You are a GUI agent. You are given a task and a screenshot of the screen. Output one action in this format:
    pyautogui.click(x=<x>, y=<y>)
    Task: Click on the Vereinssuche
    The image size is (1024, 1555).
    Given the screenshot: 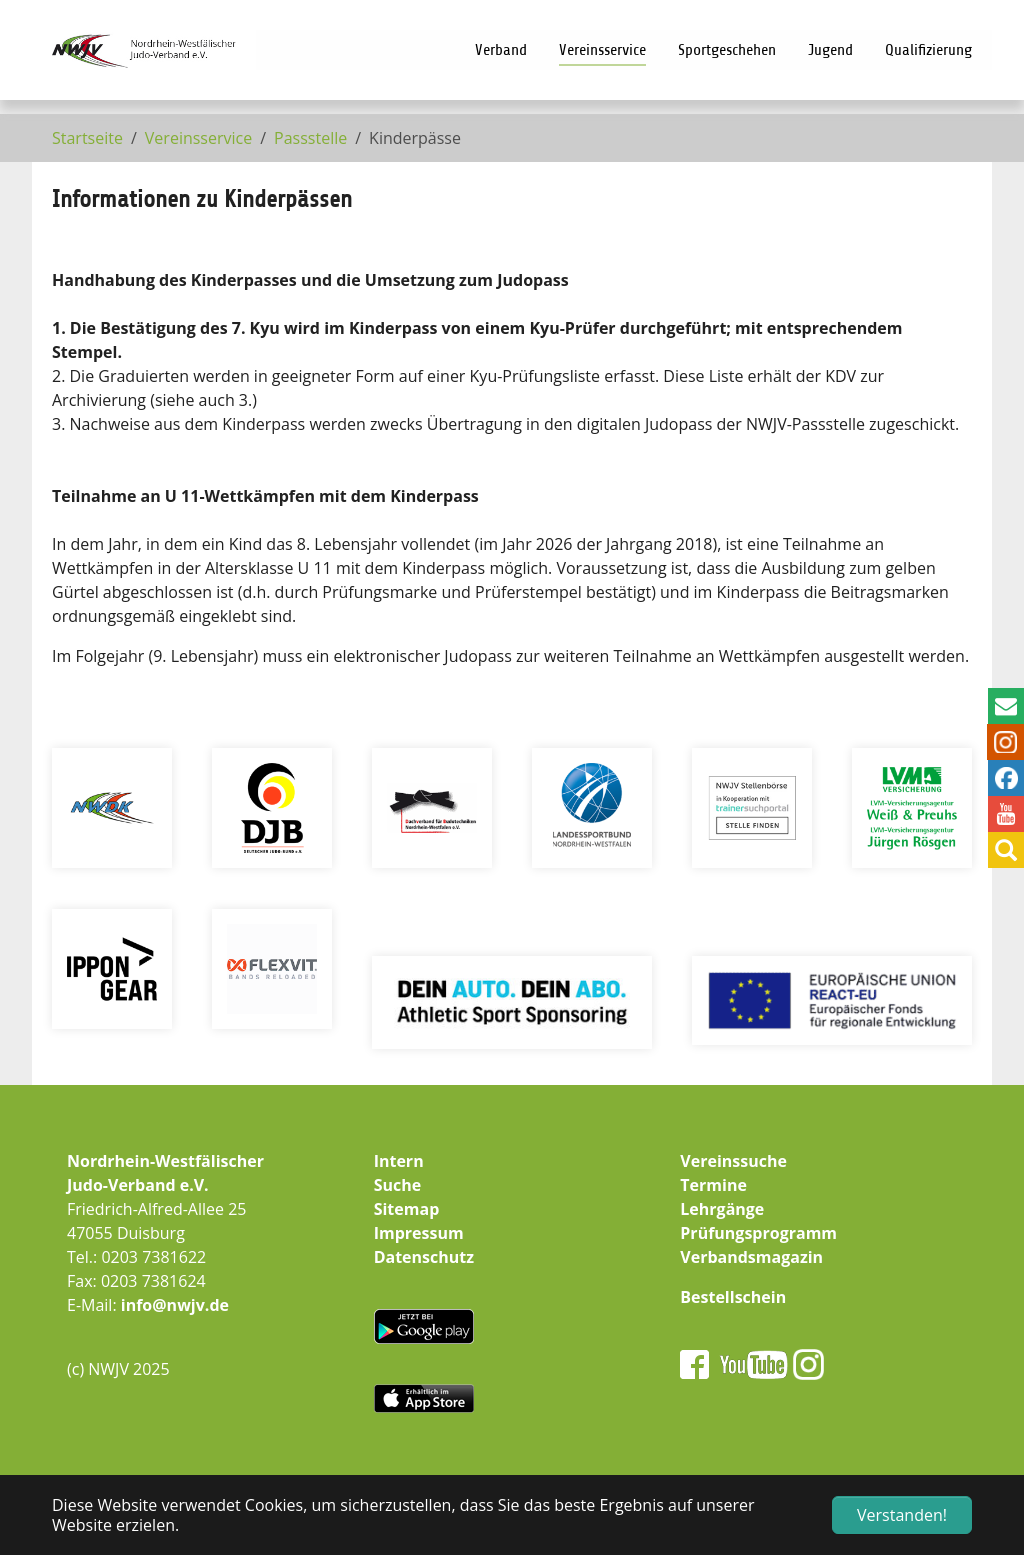 What is the action you would take?
    pyautogui.click(x=733, y=1161)
    